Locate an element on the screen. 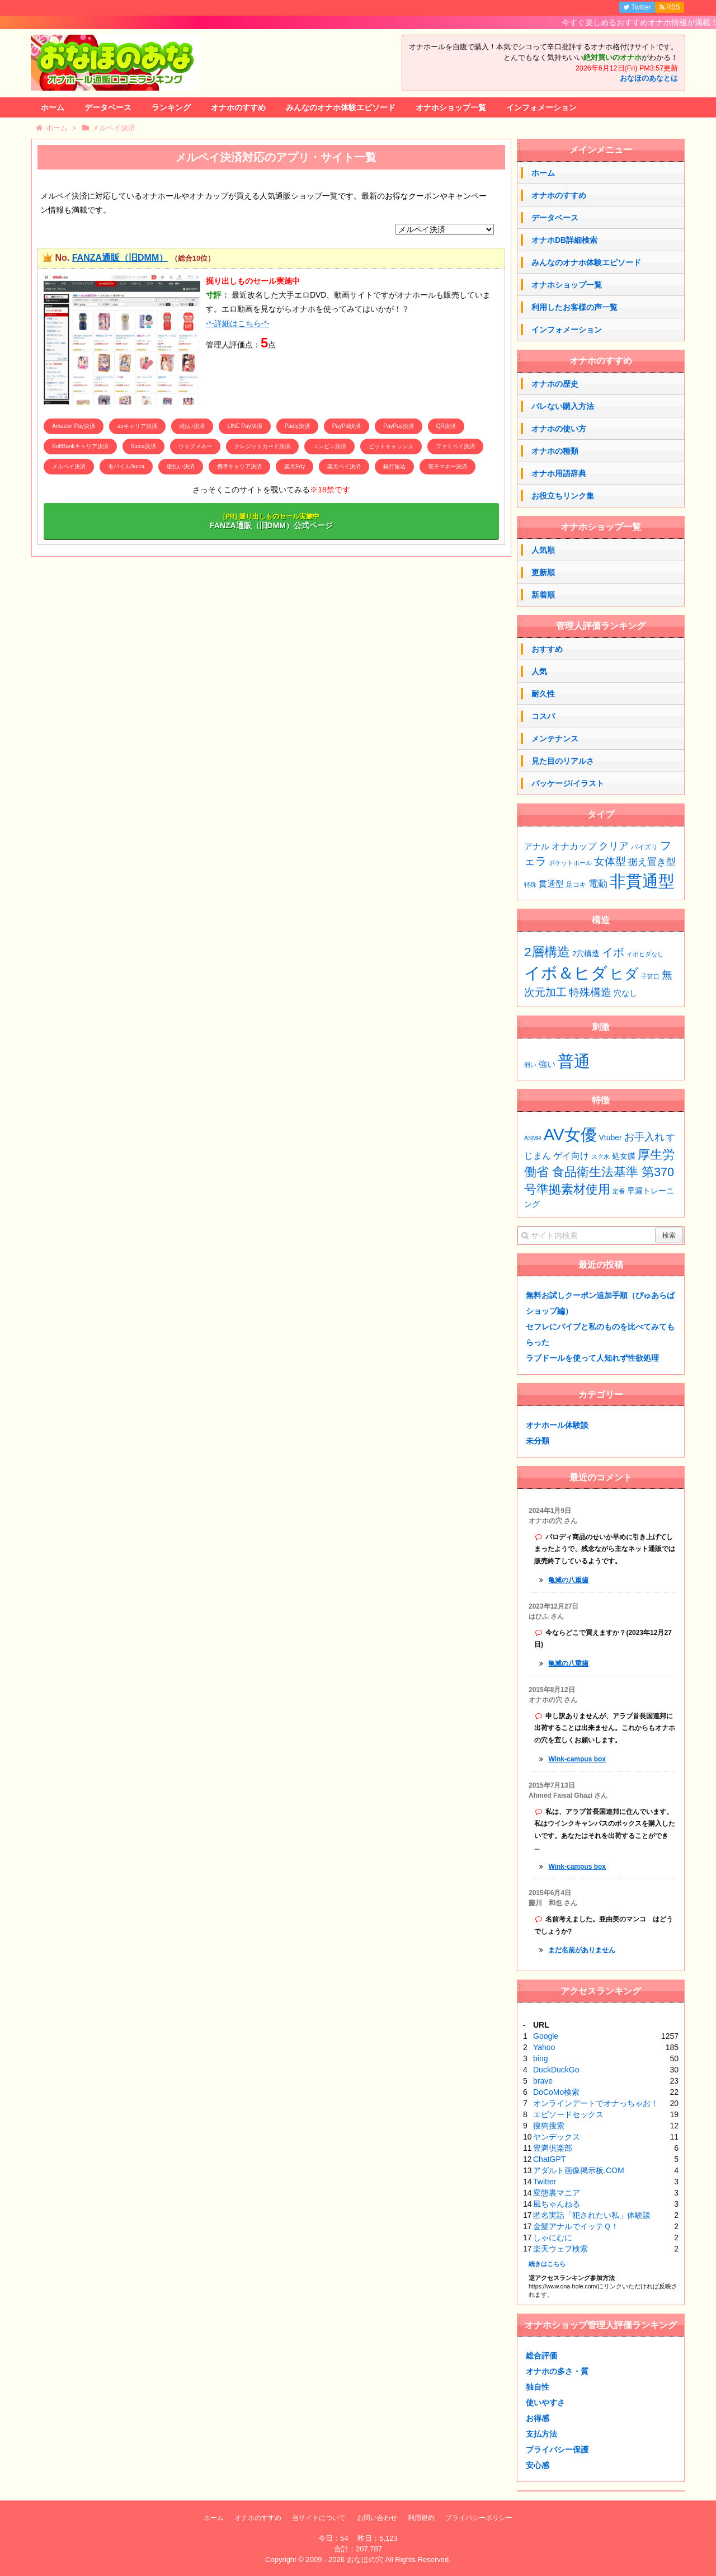 The image size is (716, 2576). 未分類 is located at coordinates (537, 1440).